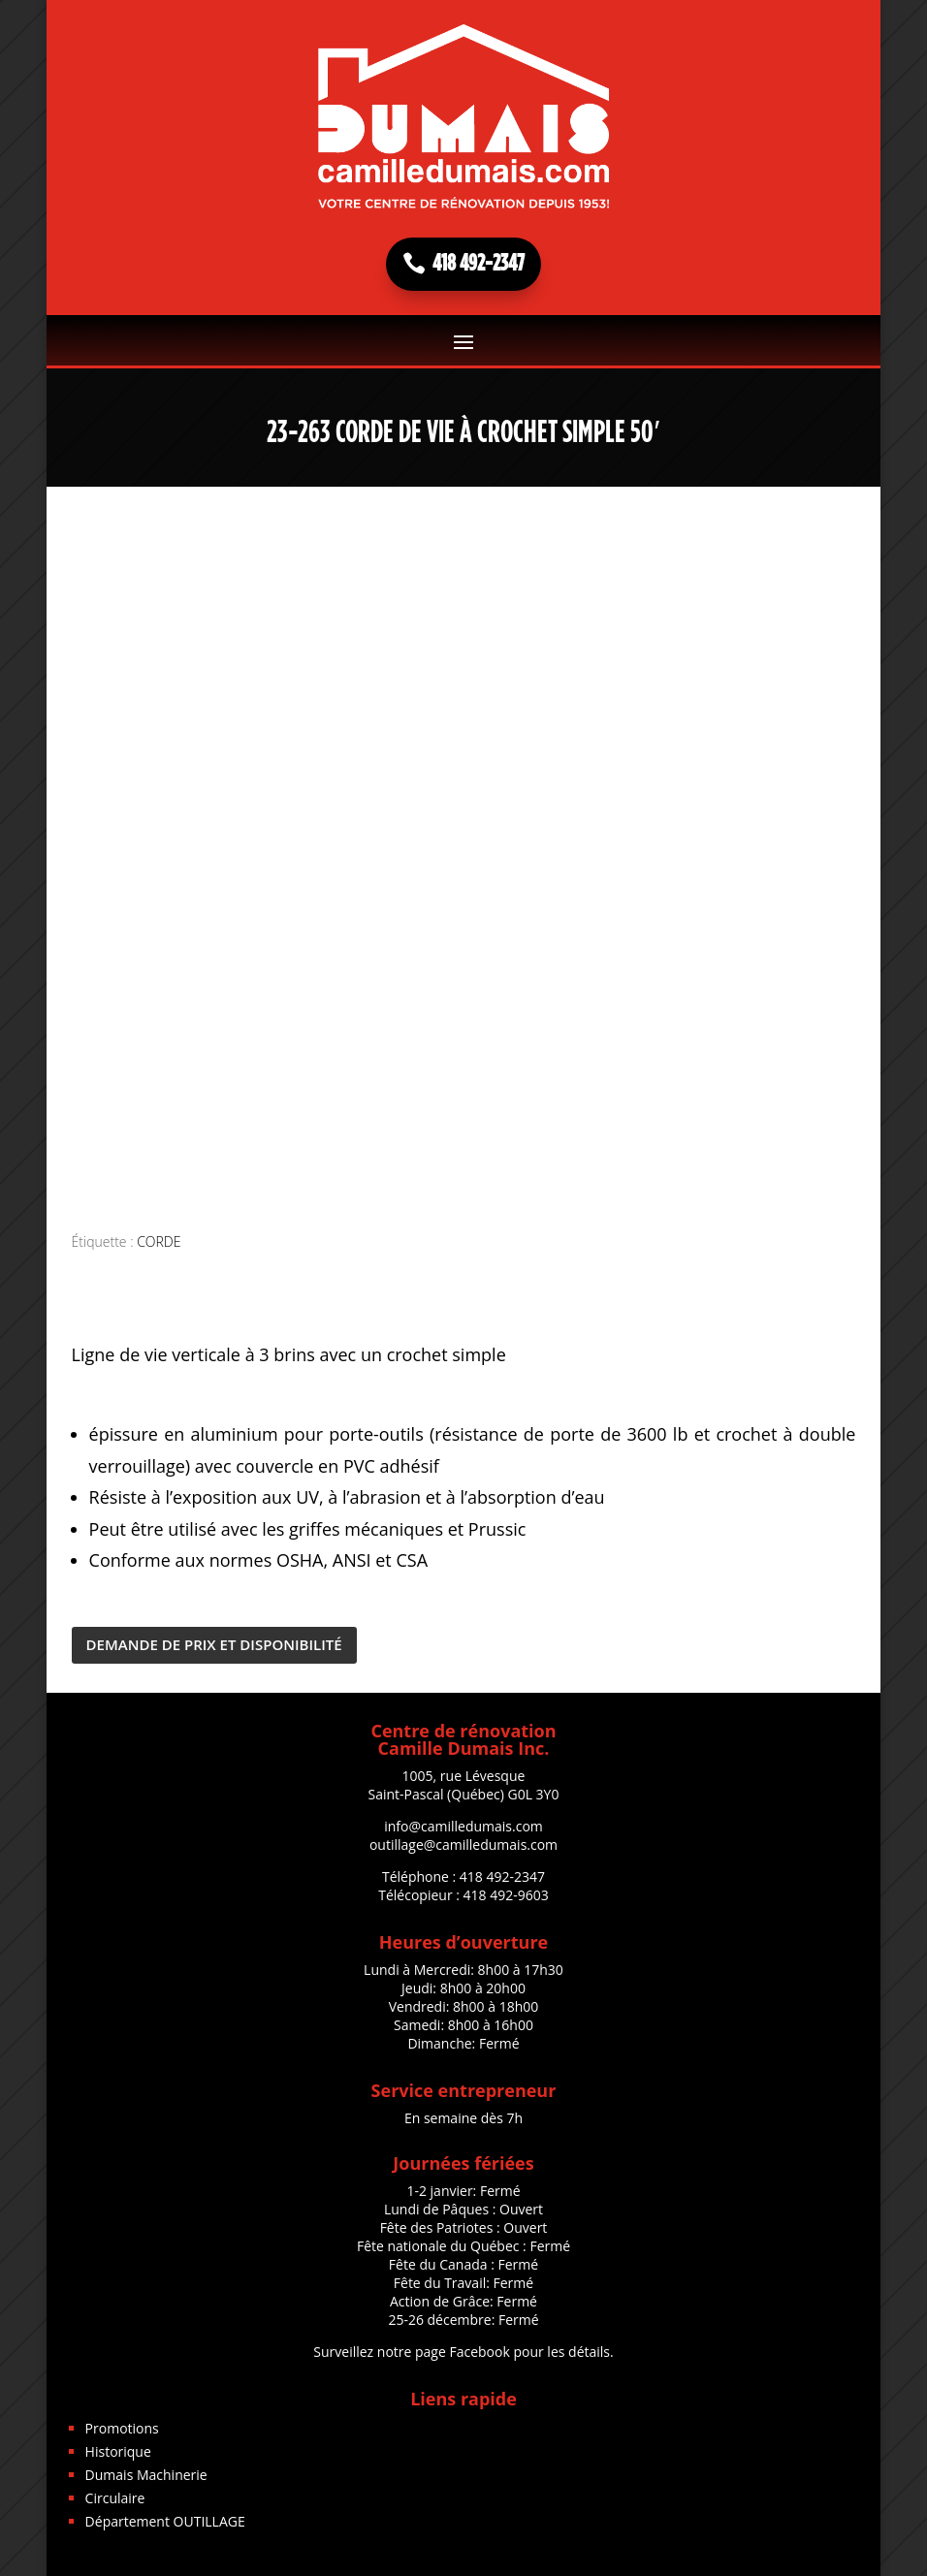 This screenshot has width=927, height=2576. What do you see at coordinates (165, 2521) in the screenshot?
I see `Département OUTILLAGE` at bounding box center [165, 2521].